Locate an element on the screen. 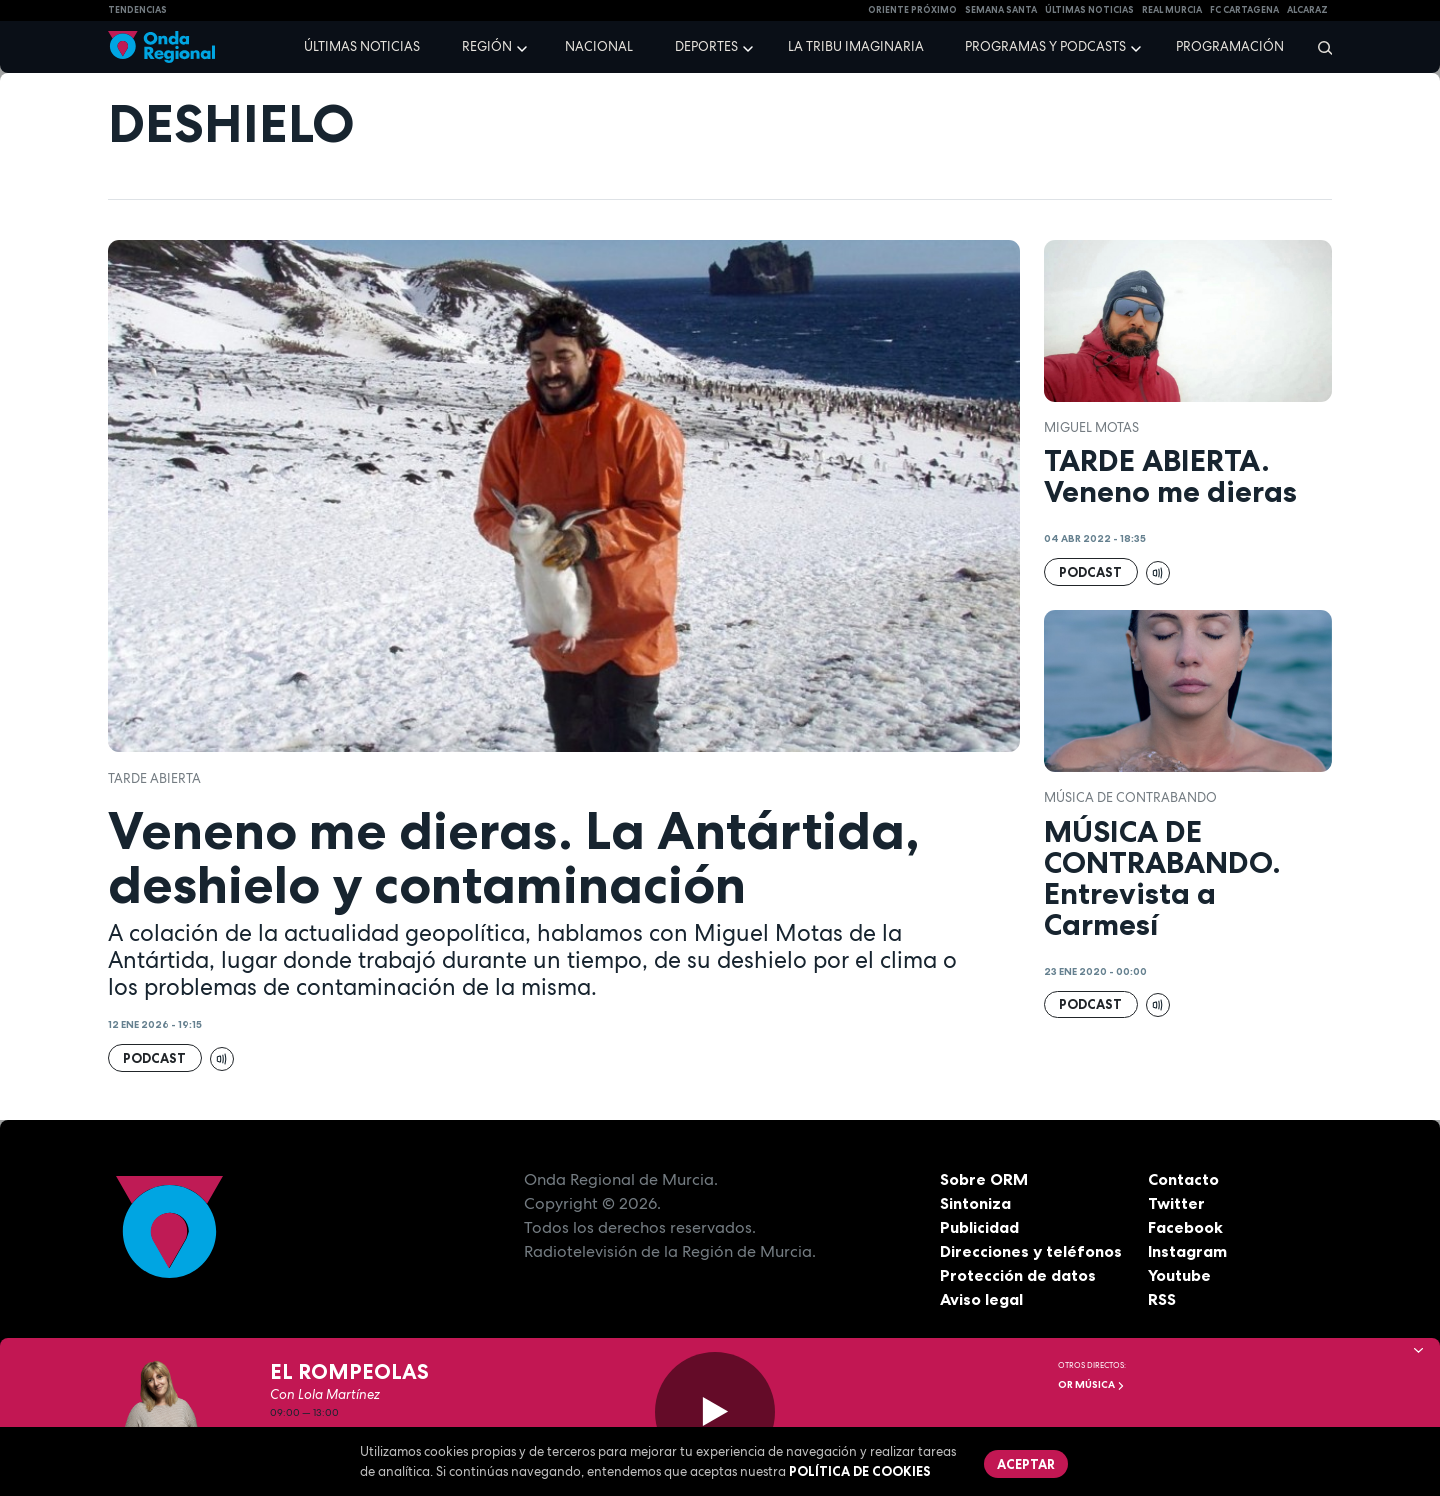 Image resolution: width=1440 pixels, height=1496 pixels. Aviso legal is located at coordinates (981, 1299).